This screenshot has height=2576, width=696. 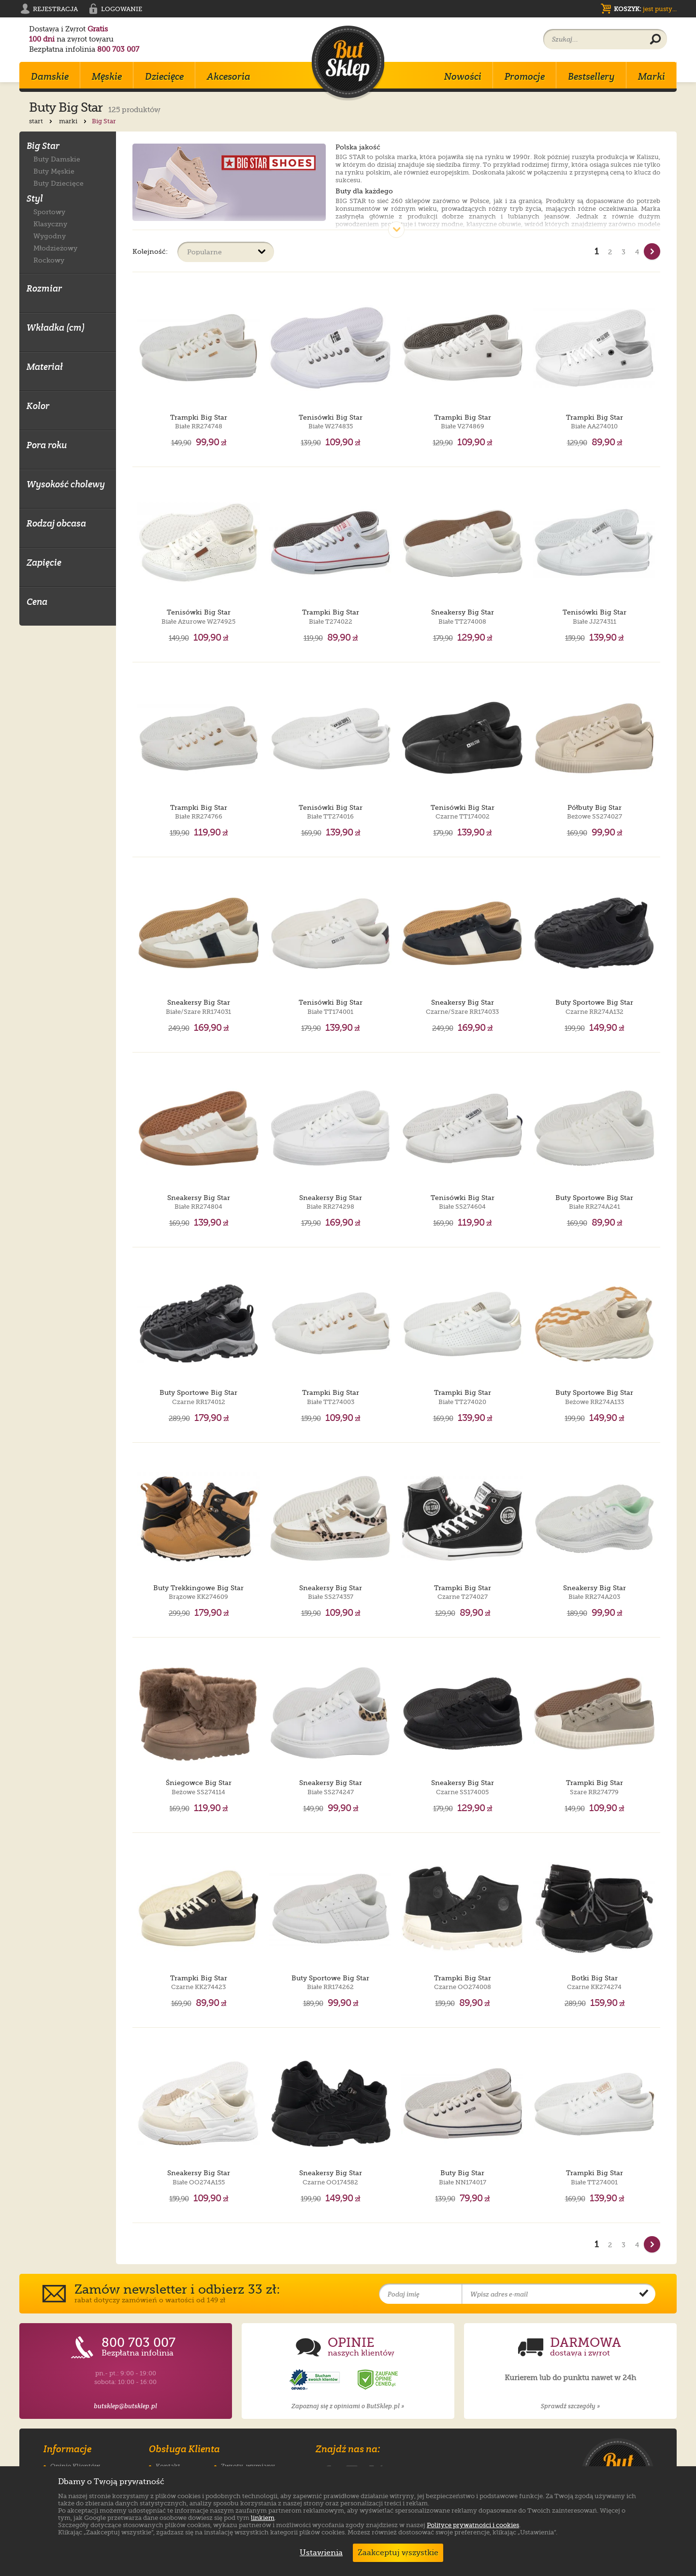 What do you see at coordinates (48, 259) in the screenshot?
I see `Rockowy` at bounding box center [48, 259].